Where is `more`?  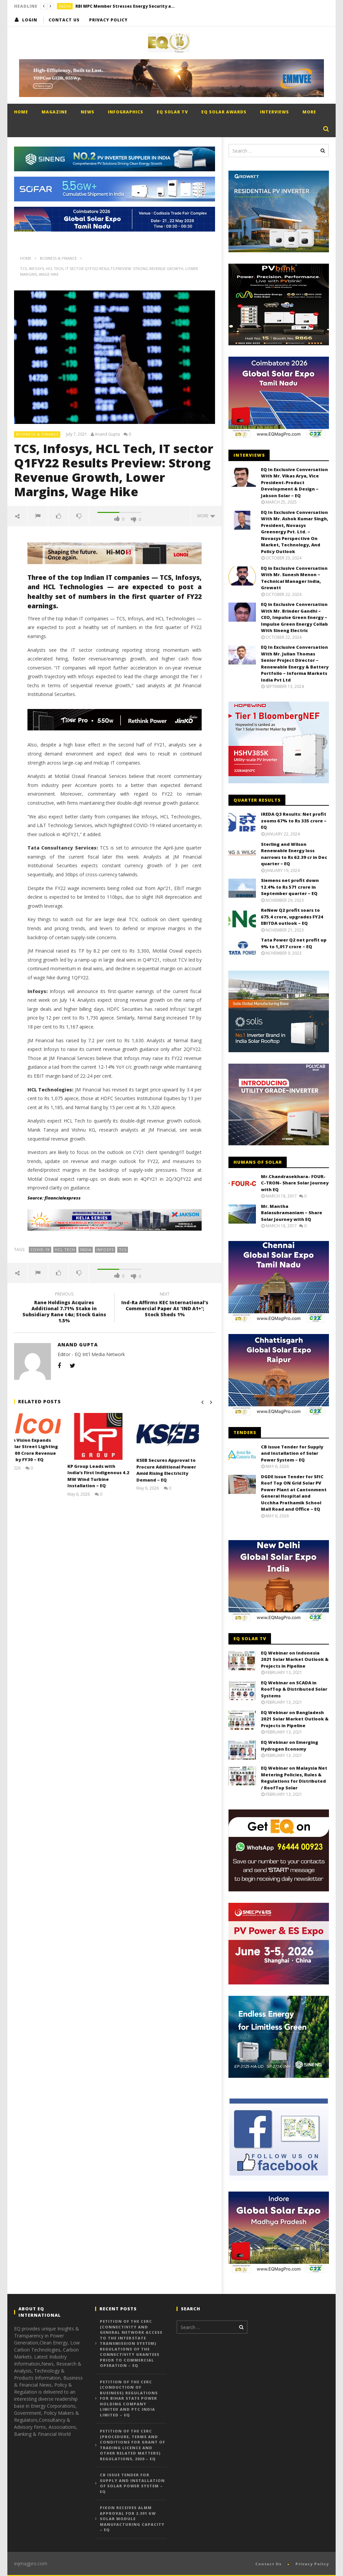 more is located at coordinates (206, 516).